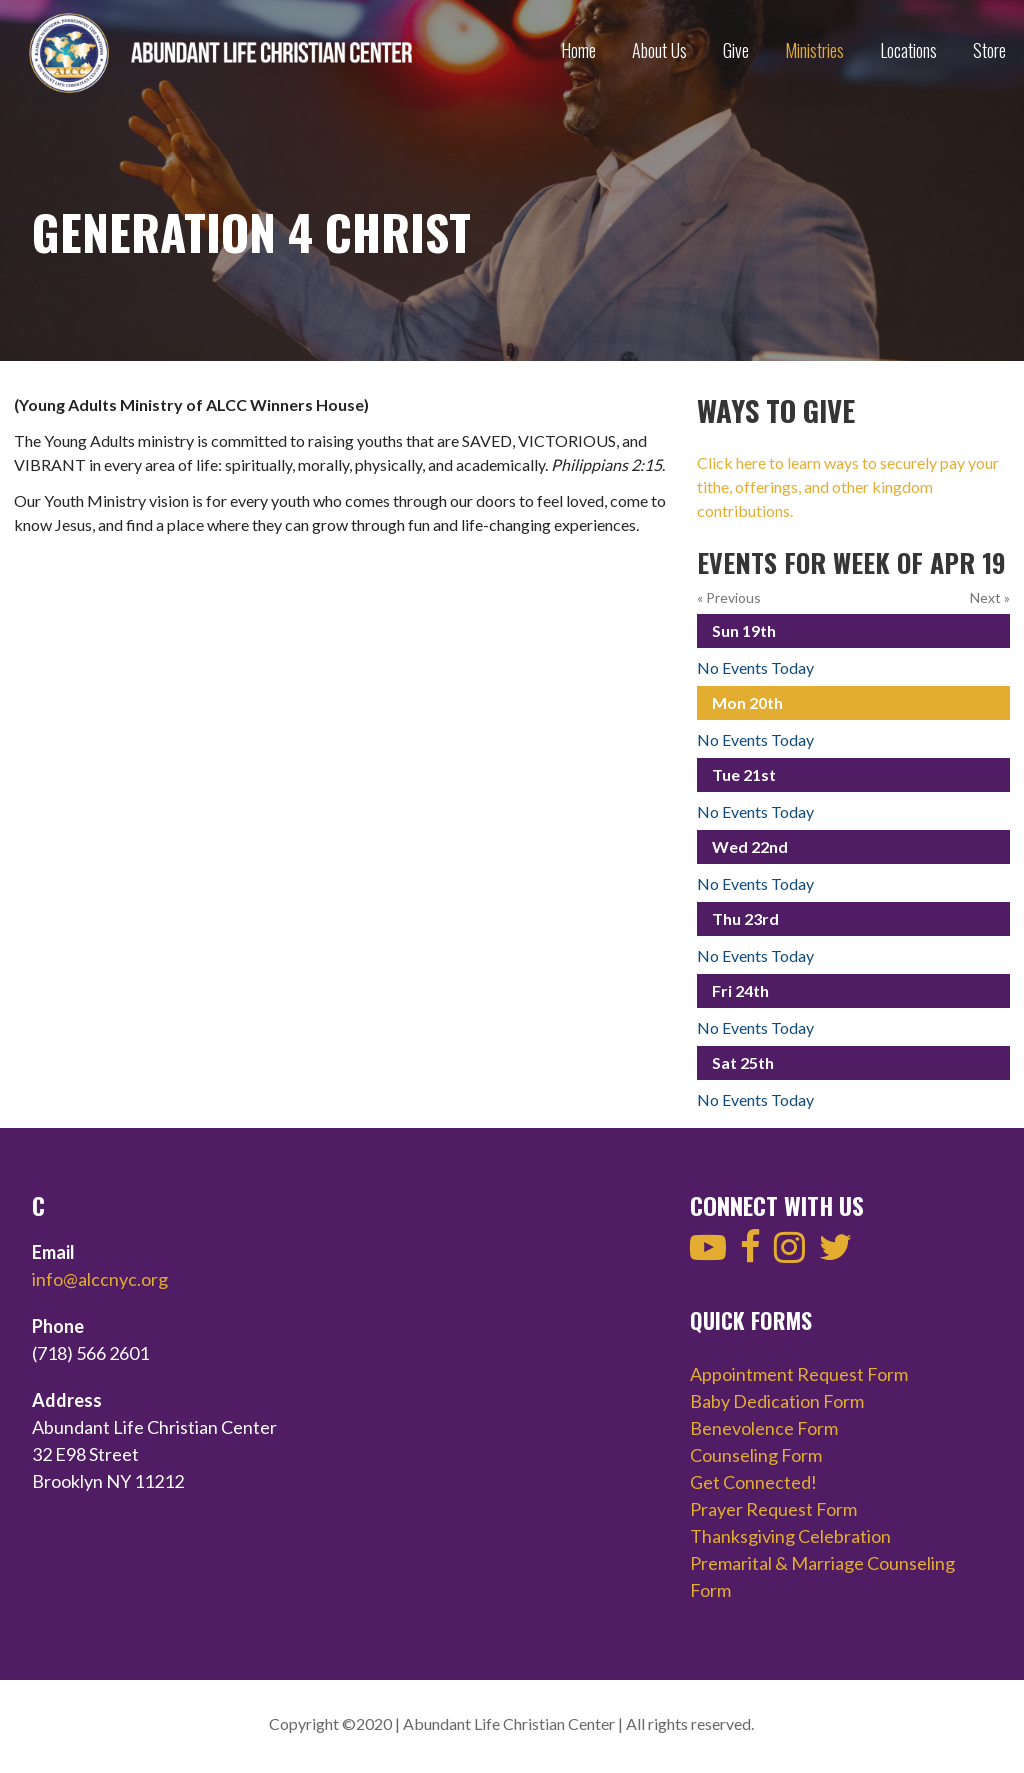  I want to click on Ministries, so click(814, 50).